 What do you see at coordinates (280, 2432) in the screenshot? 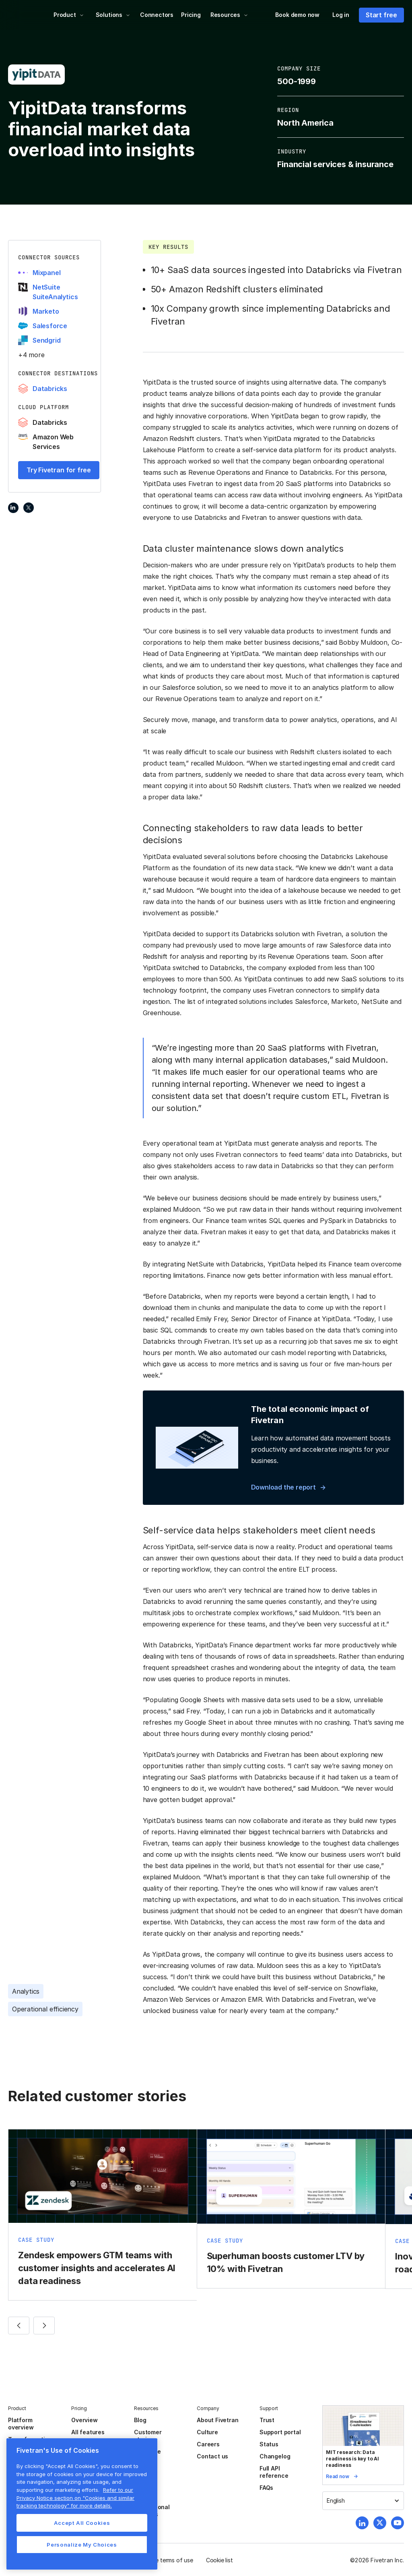
I see `Support portal` at bounding box center [280, 2432].